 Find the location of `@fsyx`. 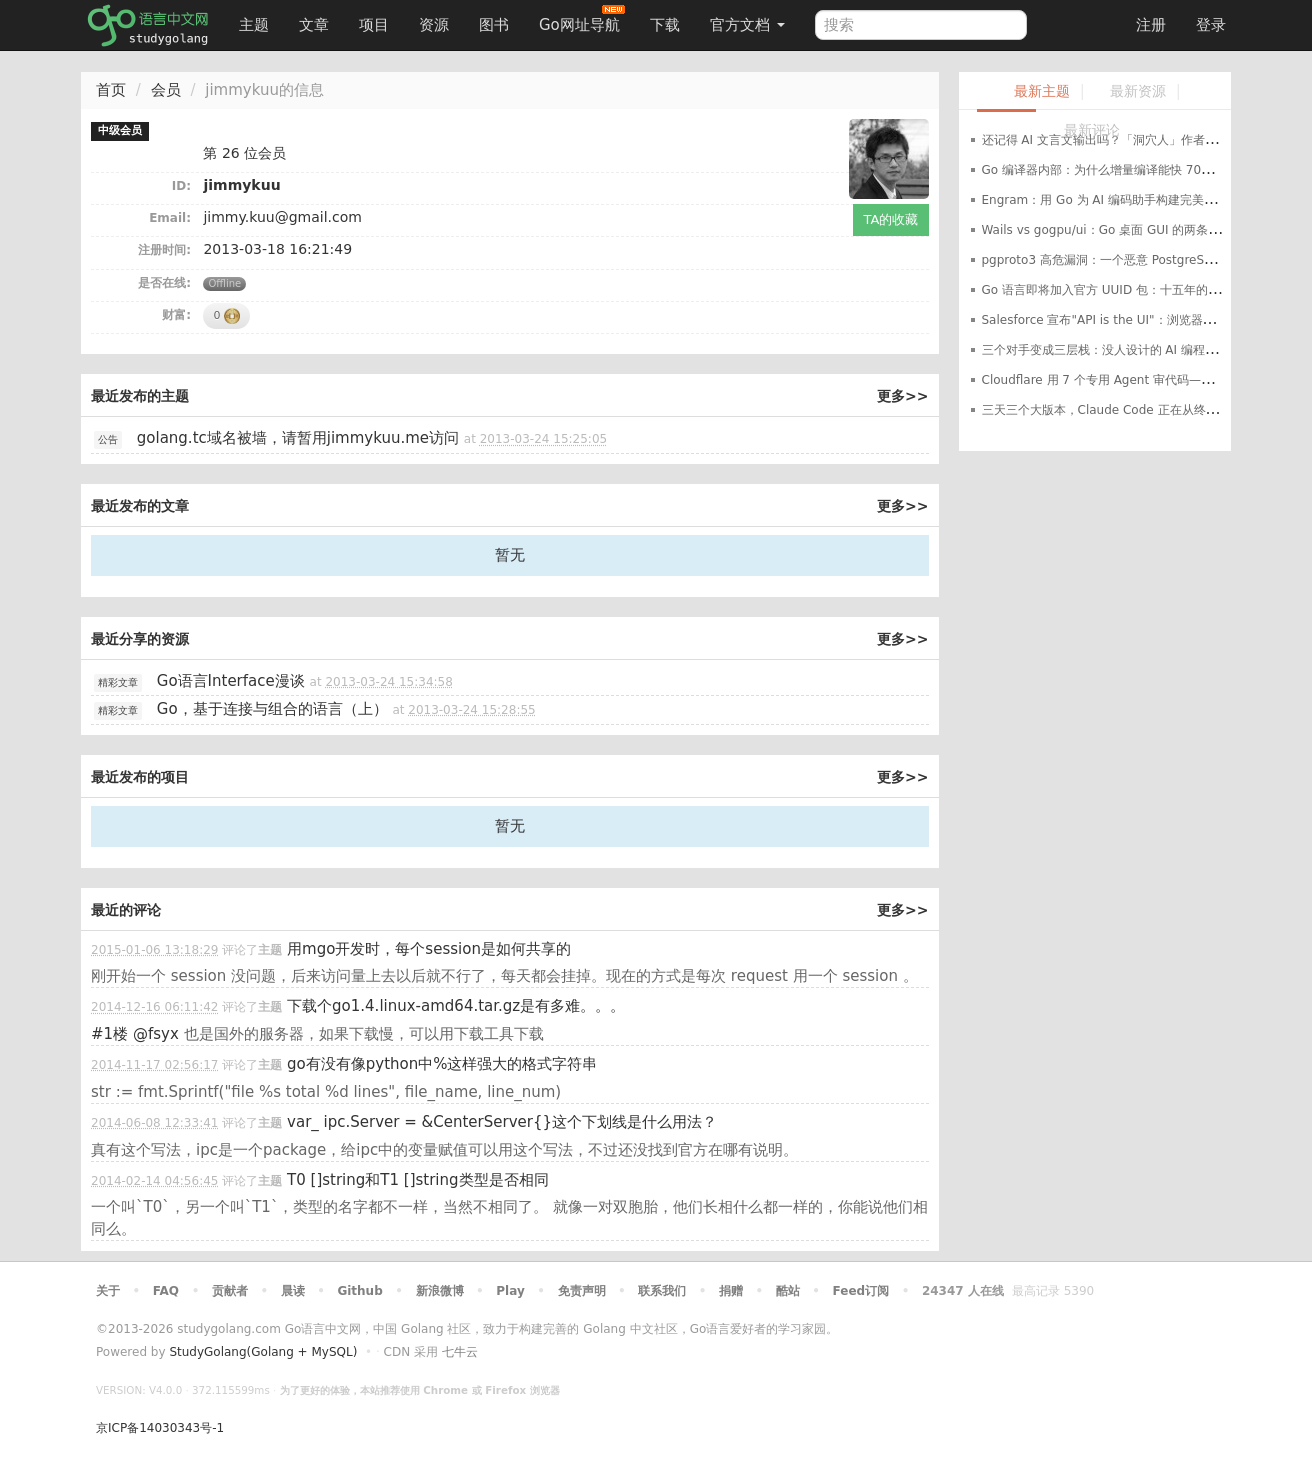

@fsyx is located at coordinates (156, 1034).